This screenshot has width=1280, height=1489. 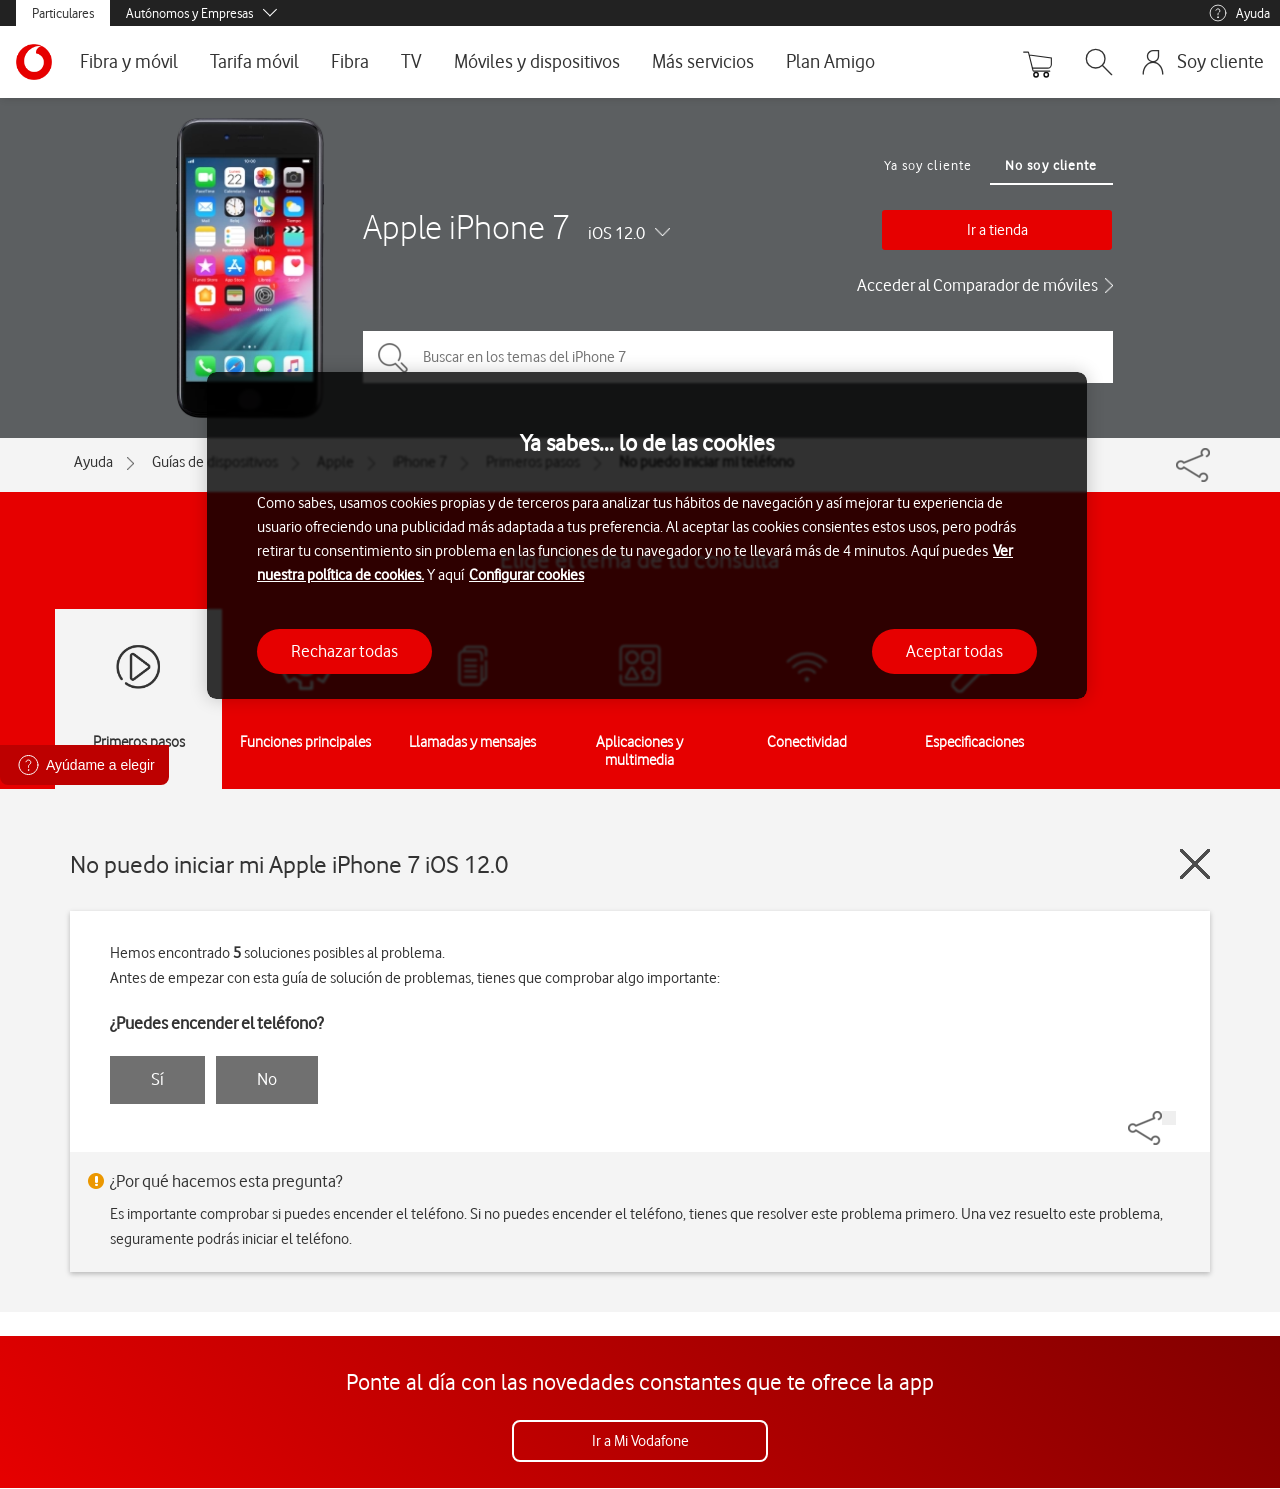 I want to click on Rechazar todas, so click(x=344, y=651).